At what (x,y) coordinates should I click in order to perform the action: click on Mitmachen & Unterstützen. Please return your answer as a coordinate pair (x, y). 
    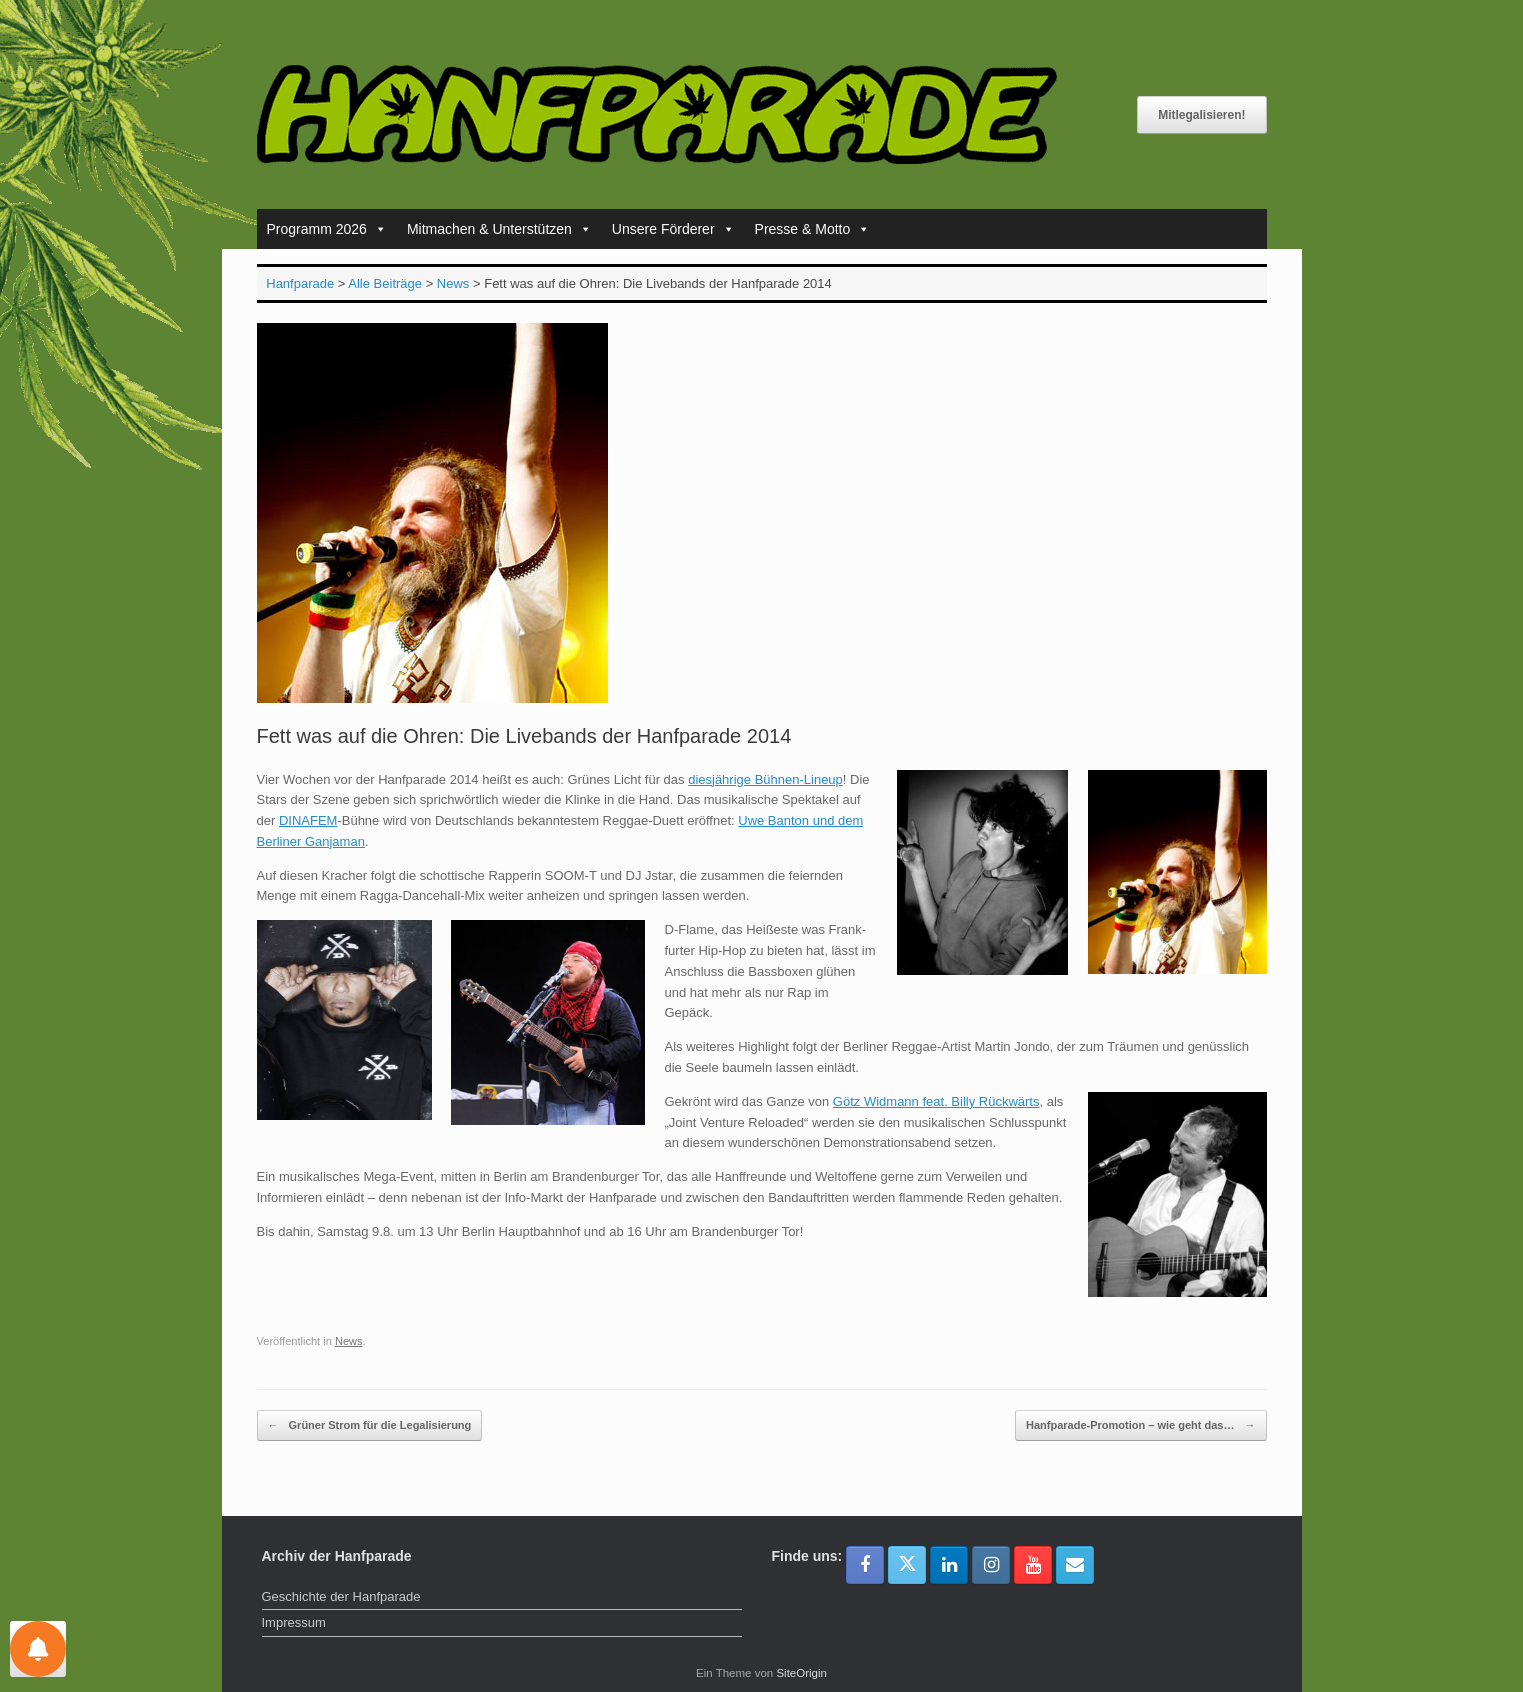
    Looking at the image, I should click on (499, 229).